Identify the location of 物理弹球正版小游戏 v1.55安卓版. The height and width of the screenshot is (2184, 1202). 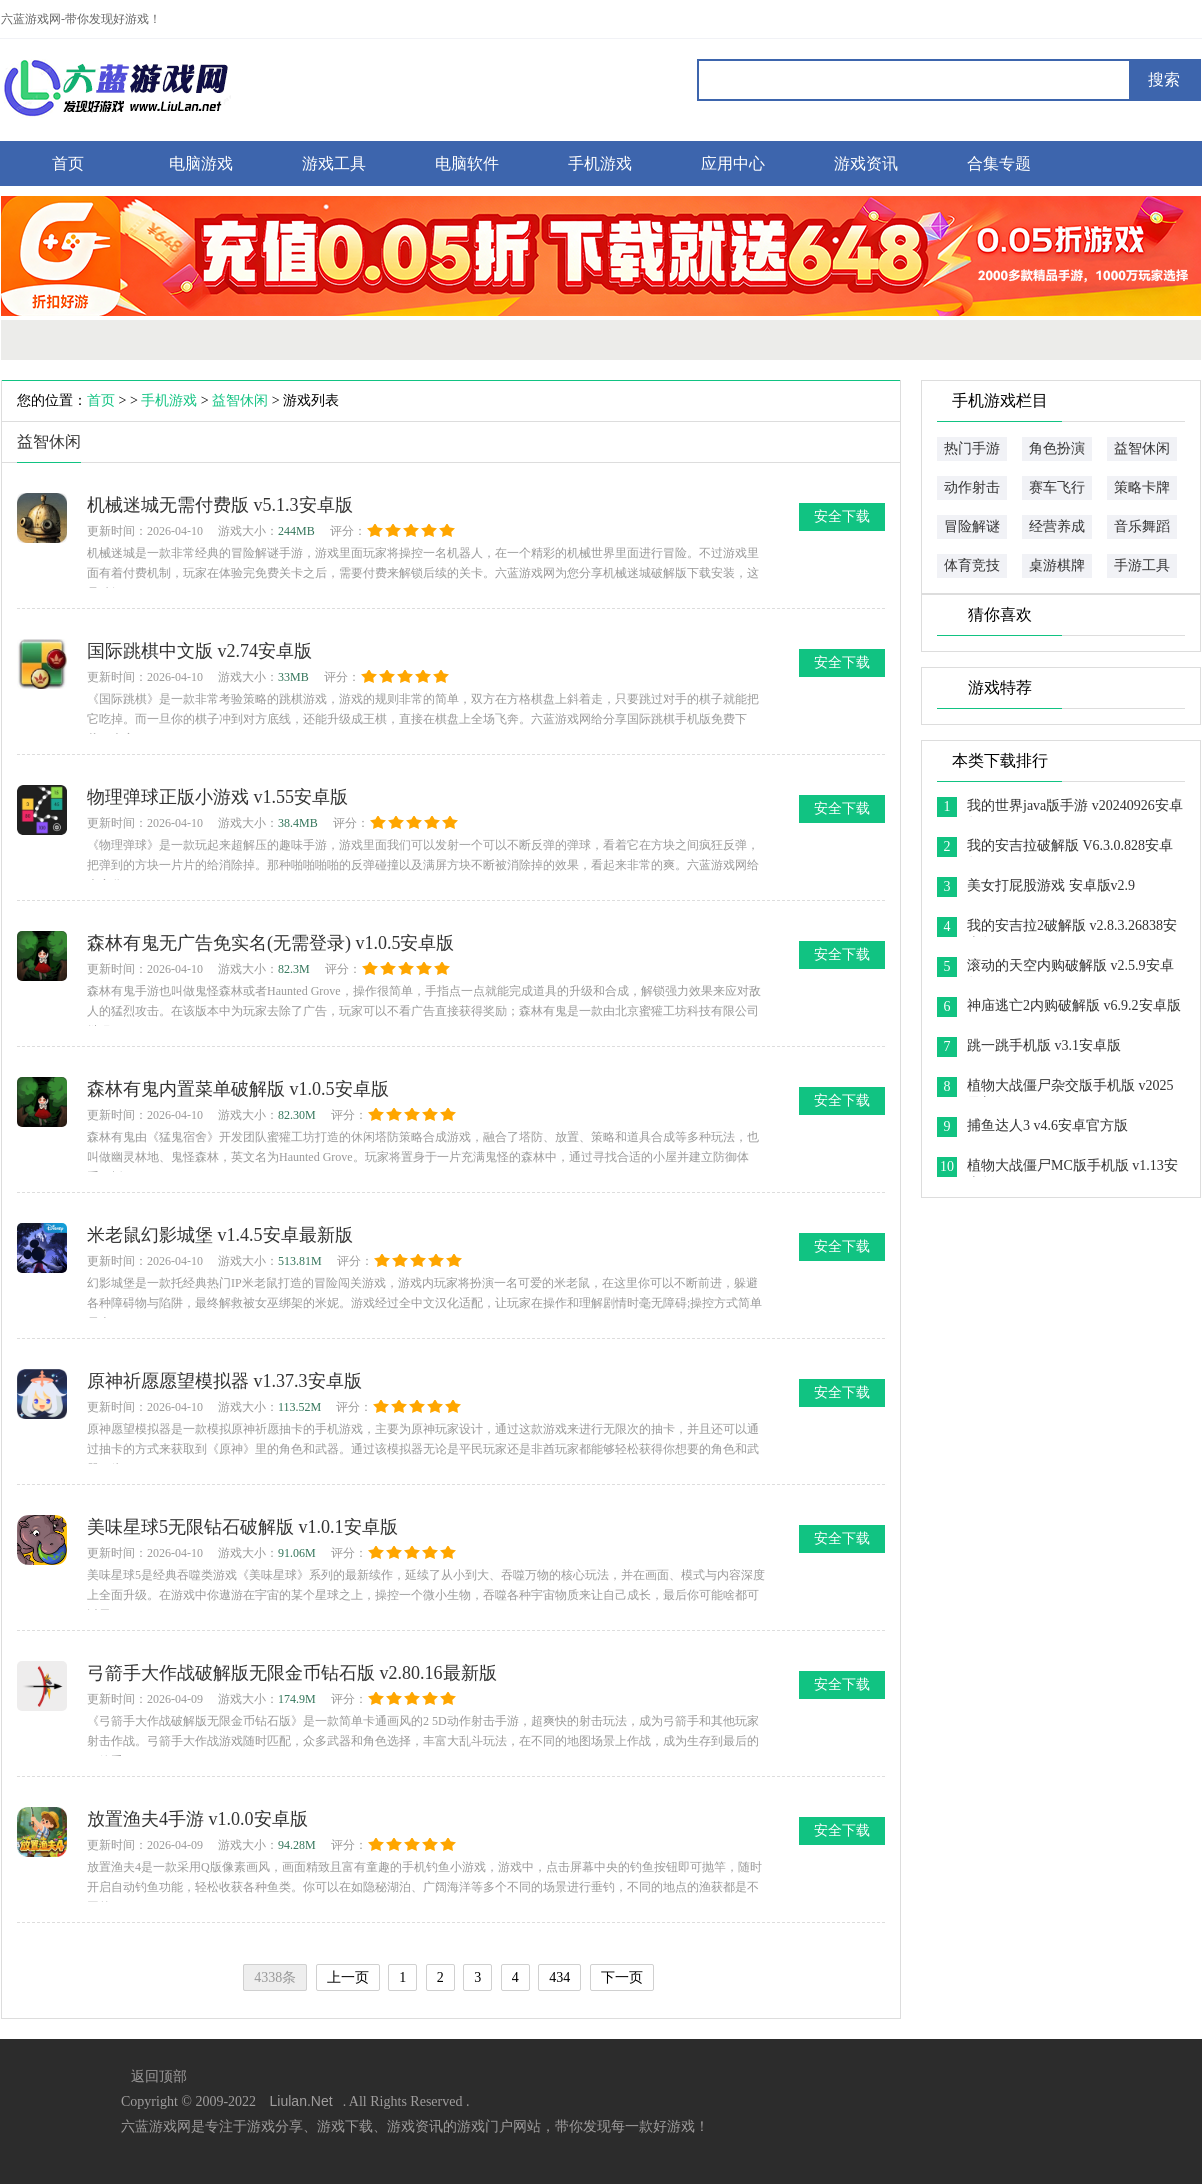
(217, 797).